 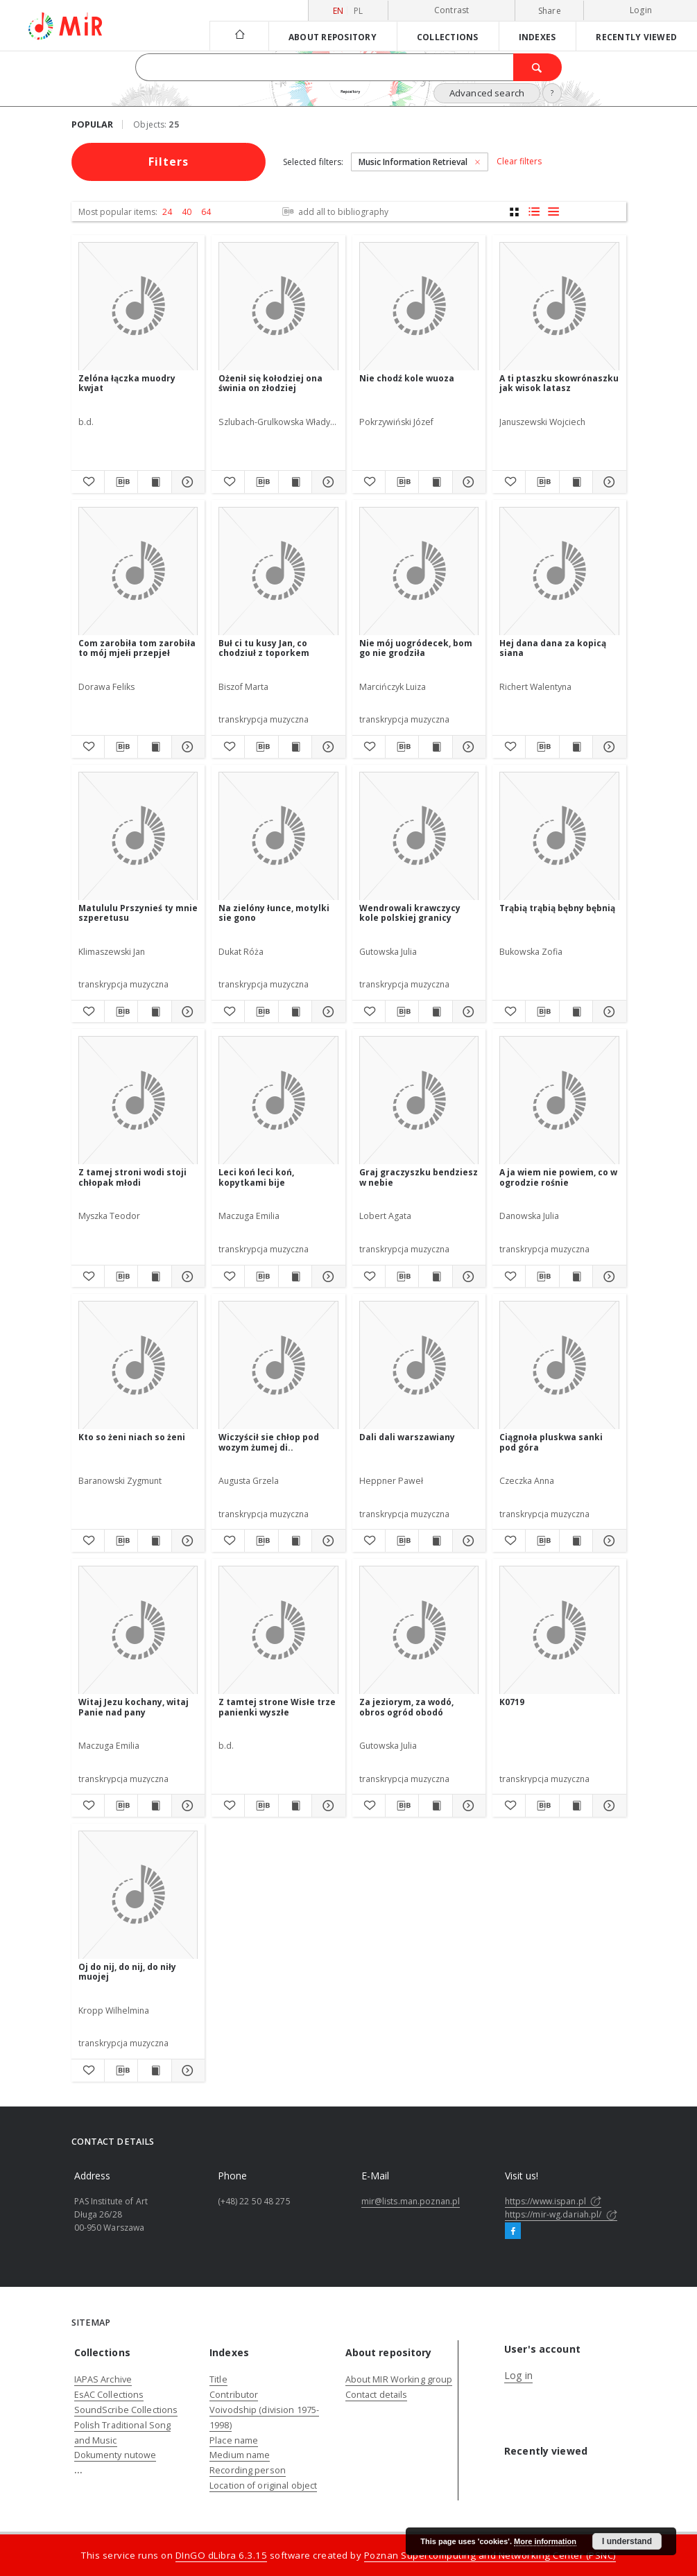 What do you see at coordinates (467, 1277) in the screenshot?
I see `[Show details Graj graczyszku bendziesz w nebie]` at bounding box center [467, 1277].